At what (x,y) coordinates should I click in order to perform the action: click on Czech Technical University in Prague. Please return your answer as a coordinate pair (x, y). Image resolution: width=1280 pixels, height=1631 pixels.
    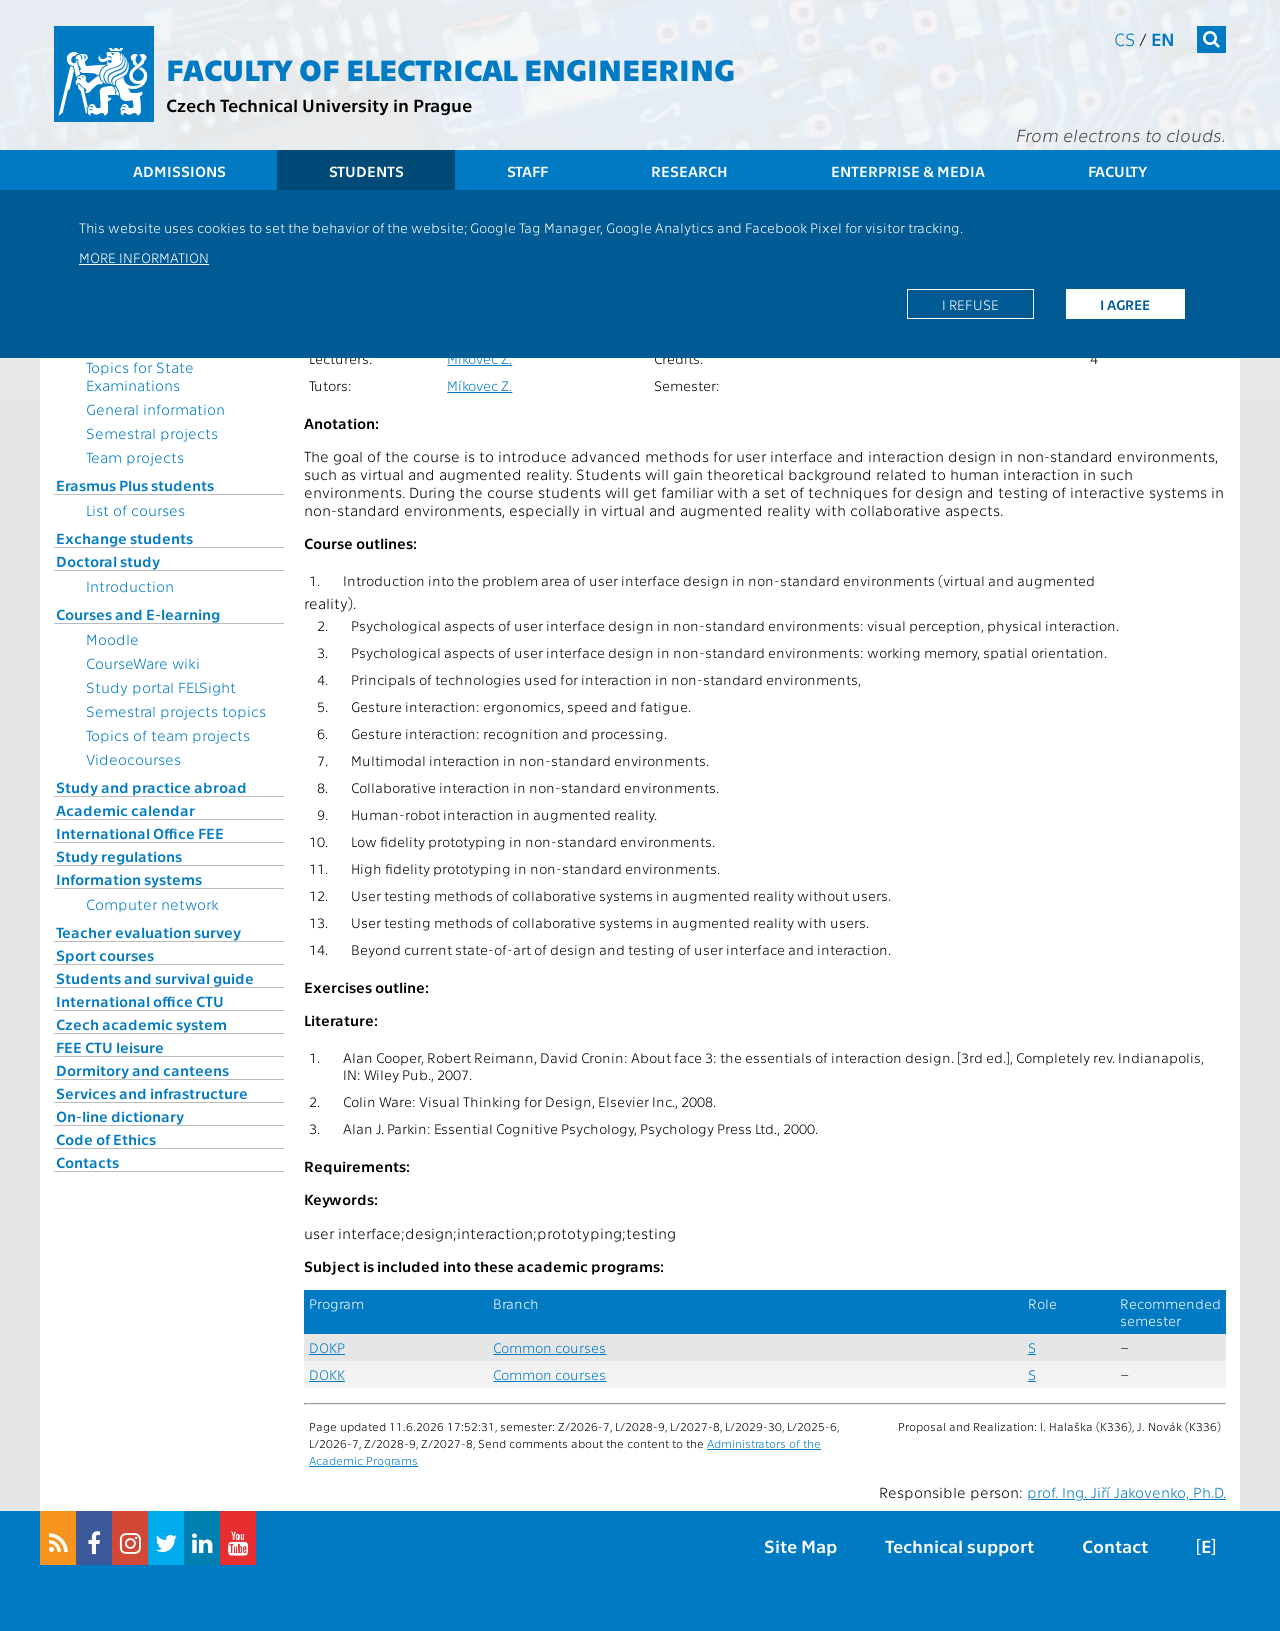
    Looking at the image, I should click on (319, 104).